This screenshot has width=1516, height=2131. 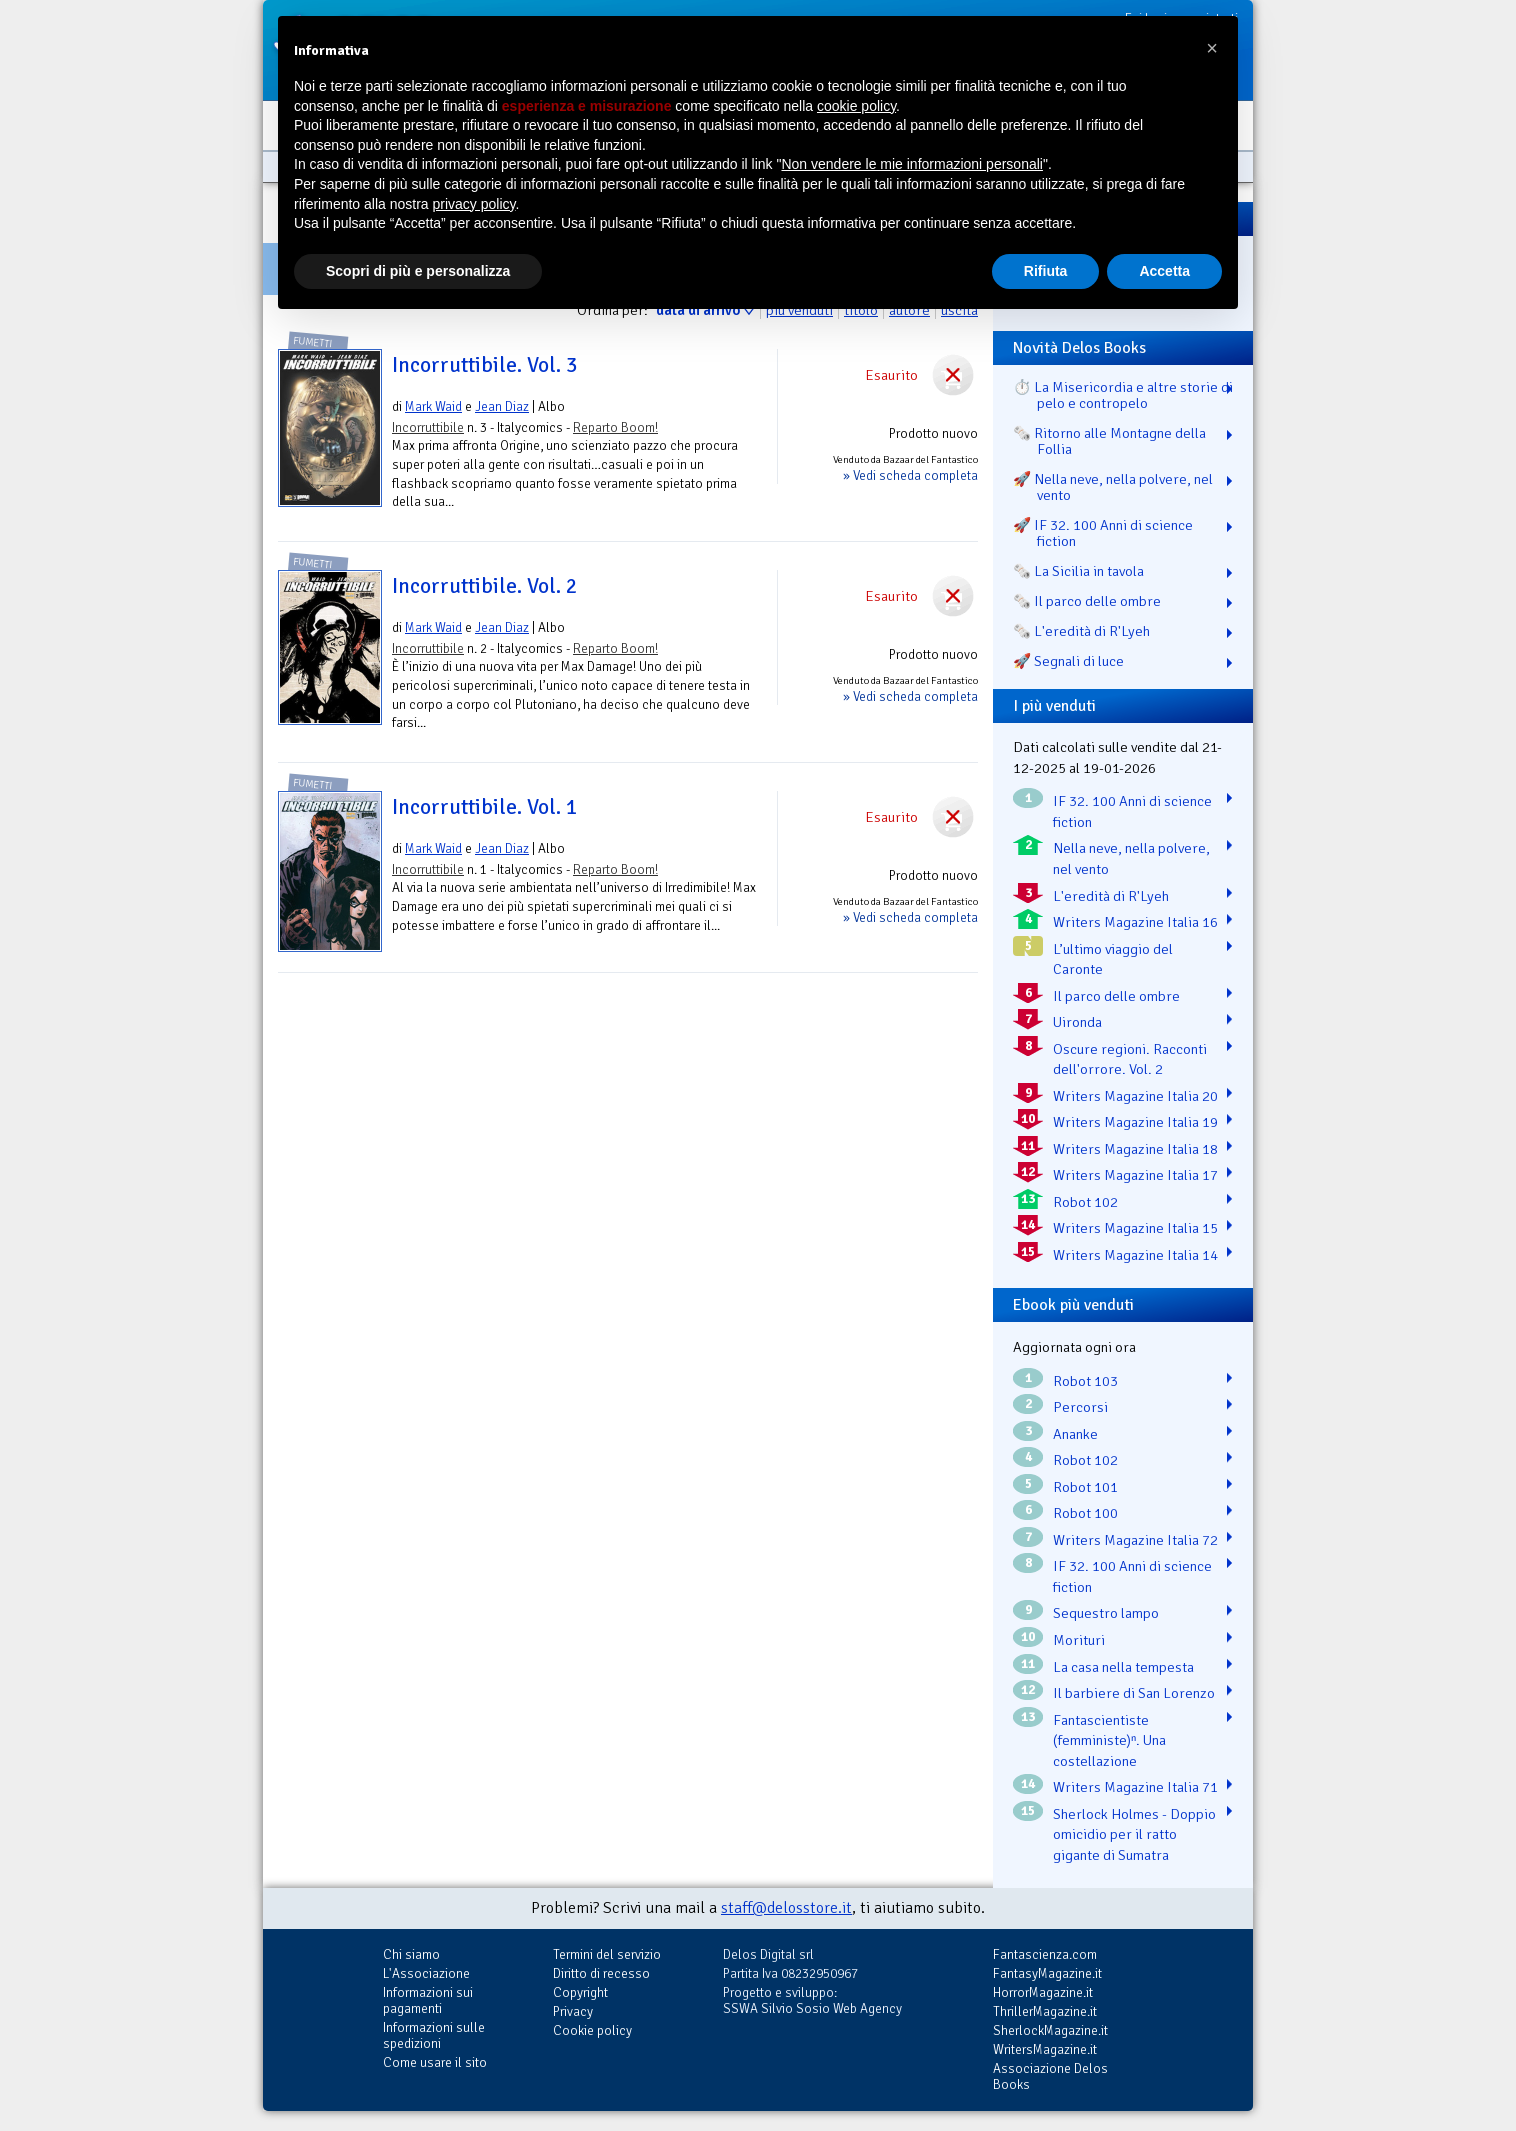 What do you see at coordinates (474, 204) in the screenshot?
I see `privacy policy [button]` at bounding box center [474, 204].